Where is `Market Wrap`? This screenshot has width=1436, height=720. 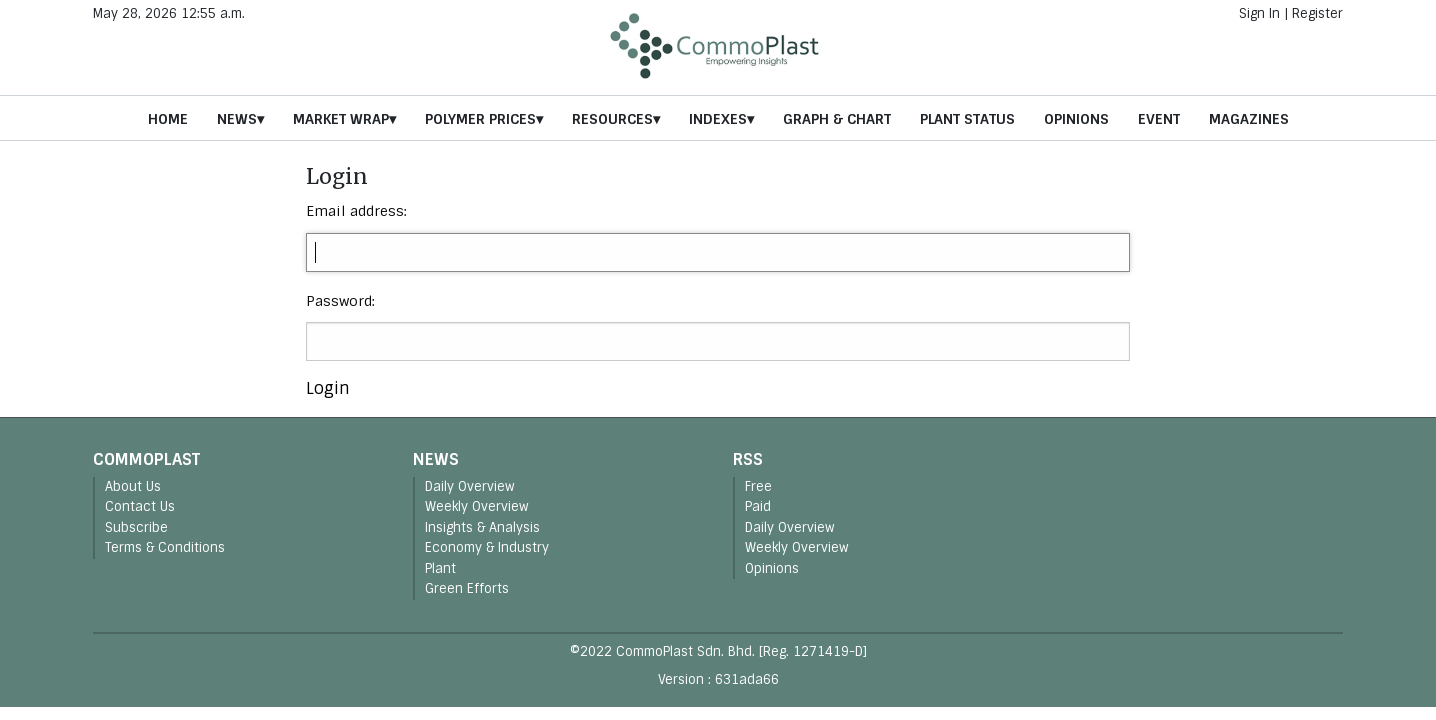
Market Wrap is located at coordinates (341, 119).